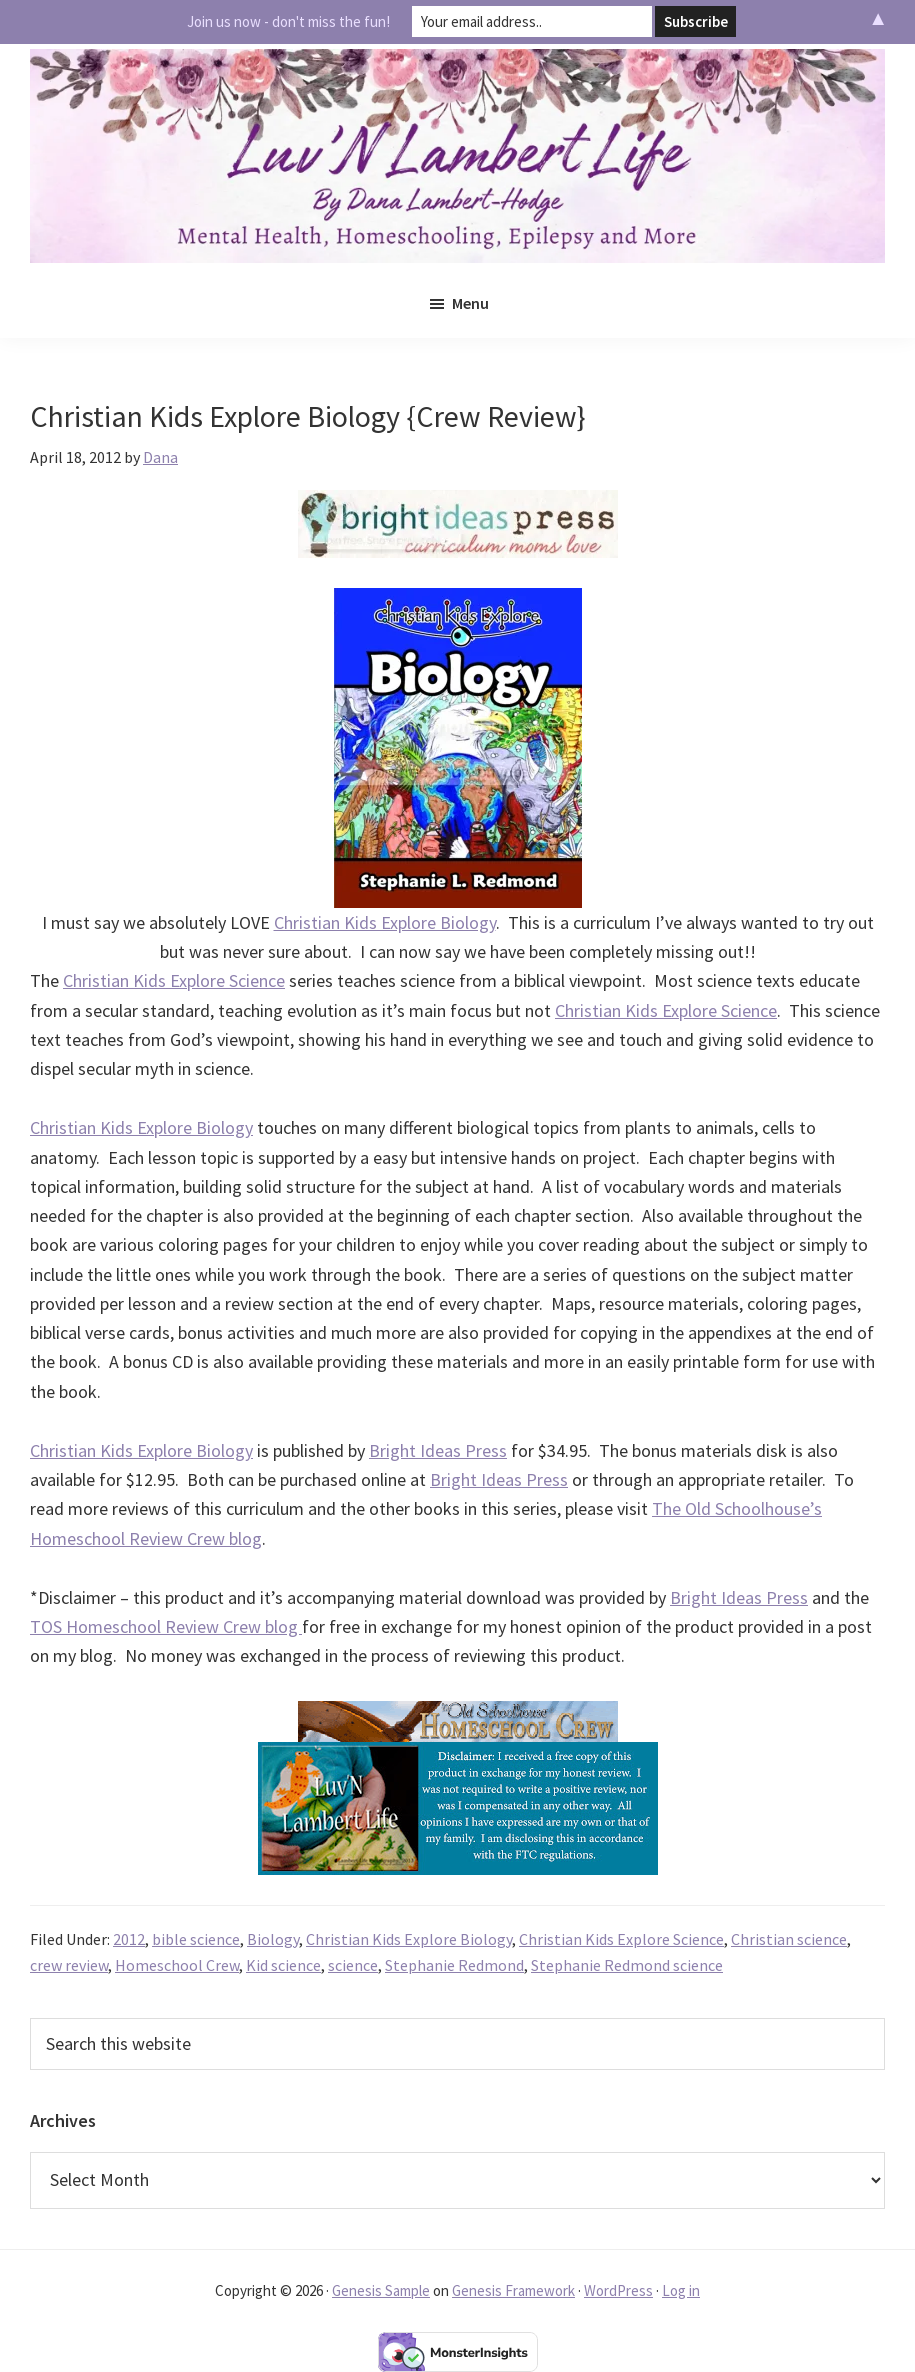 Image resolution: width=915 pixels, height=2372 pixels. I want to click on Stephanie Redmond science, so click(627, 1965).